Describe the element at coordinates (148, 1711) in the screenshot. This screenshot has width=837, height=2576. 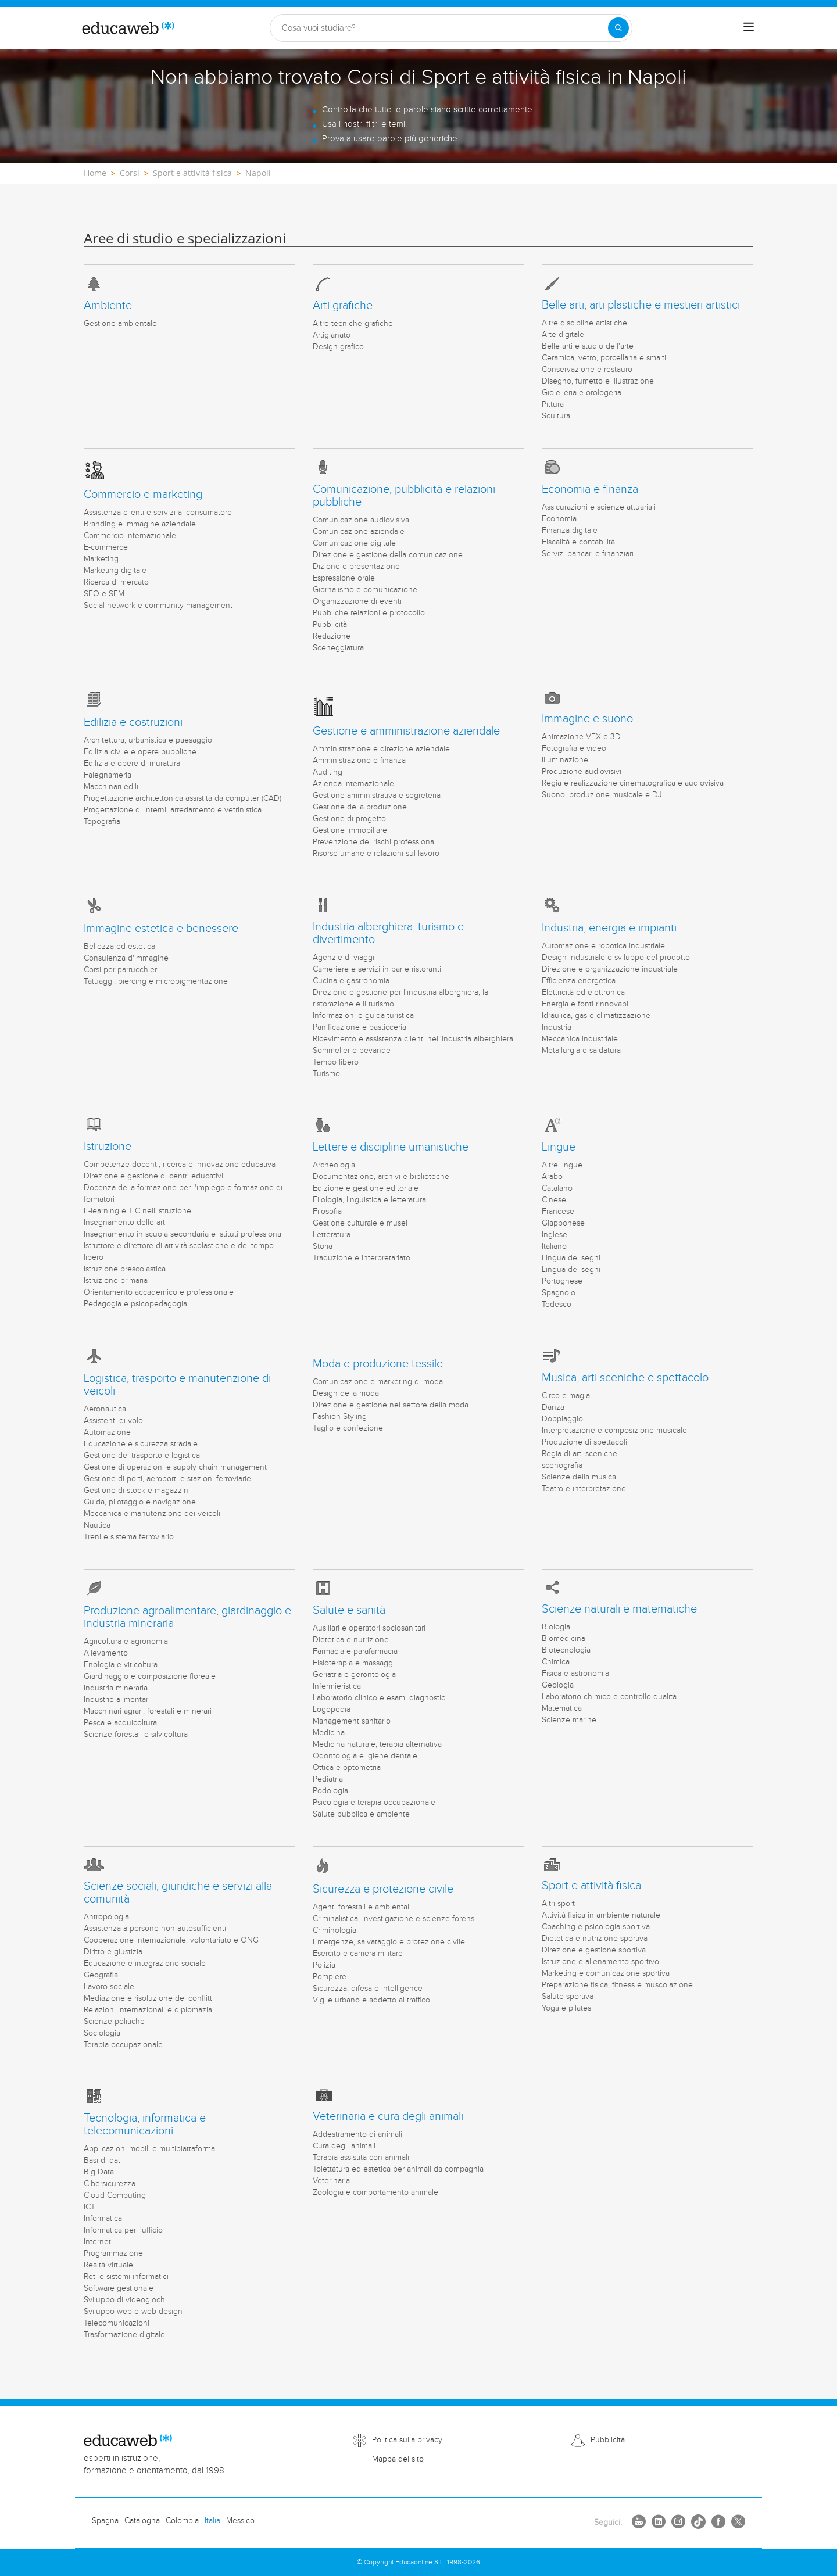
I see `Macchinari agrari, forestali e minerari` at that location.